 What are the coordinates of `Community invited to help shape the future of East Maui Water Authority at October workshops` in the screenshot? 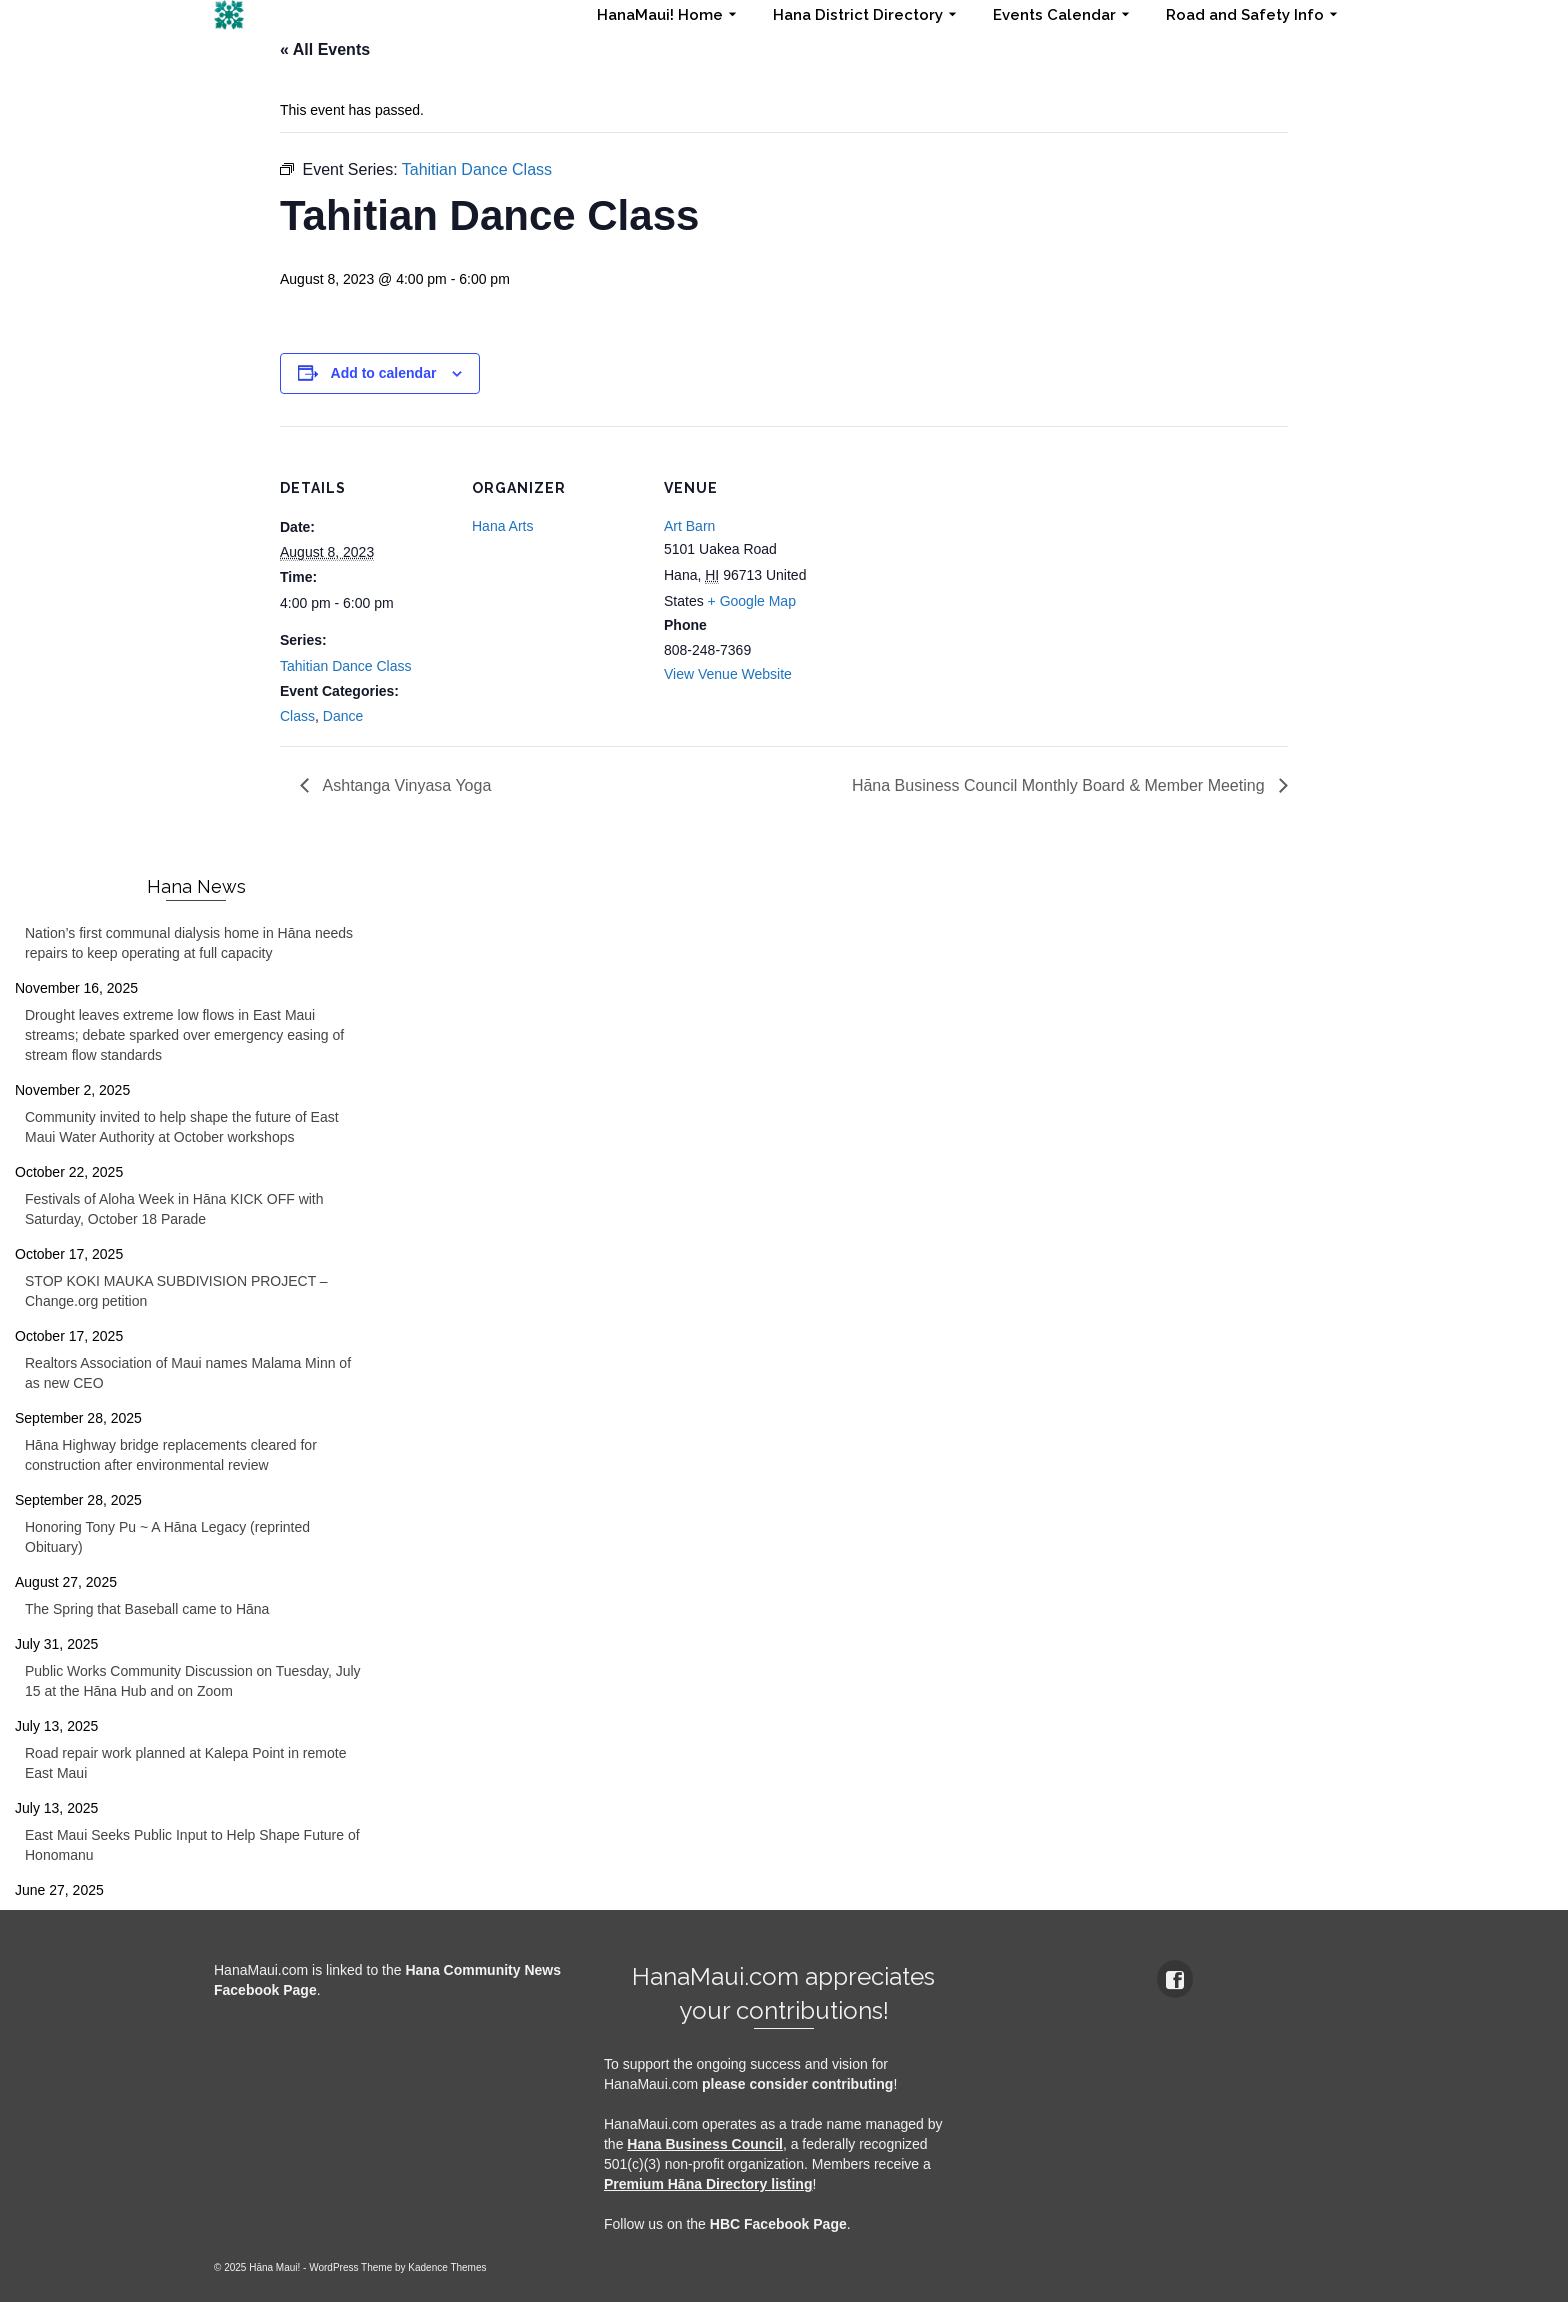 It's located at (182, 1127).